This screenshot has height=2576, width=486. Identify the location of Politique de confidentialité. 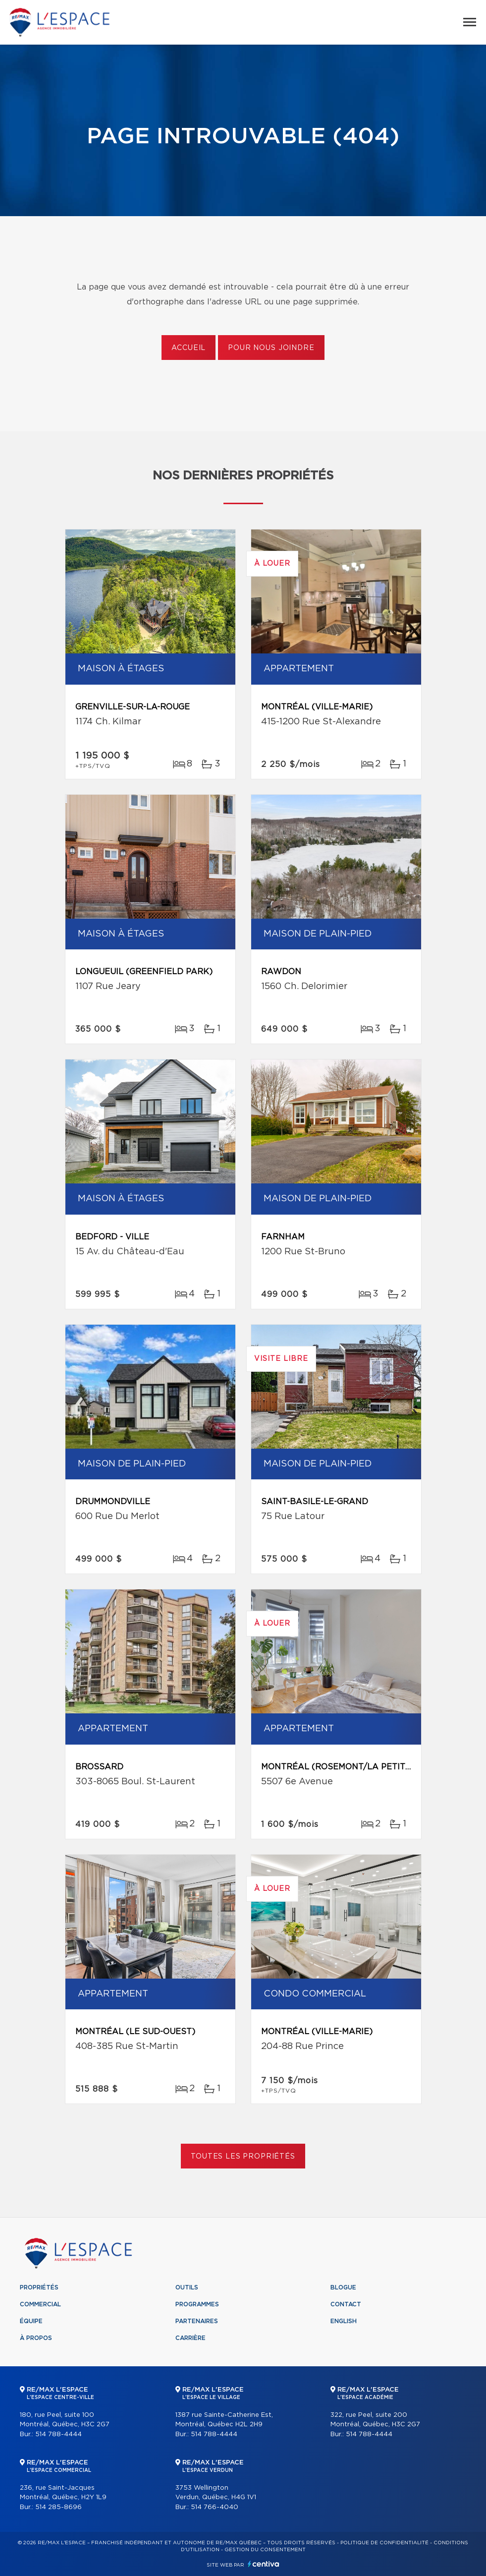
(384, 2542).